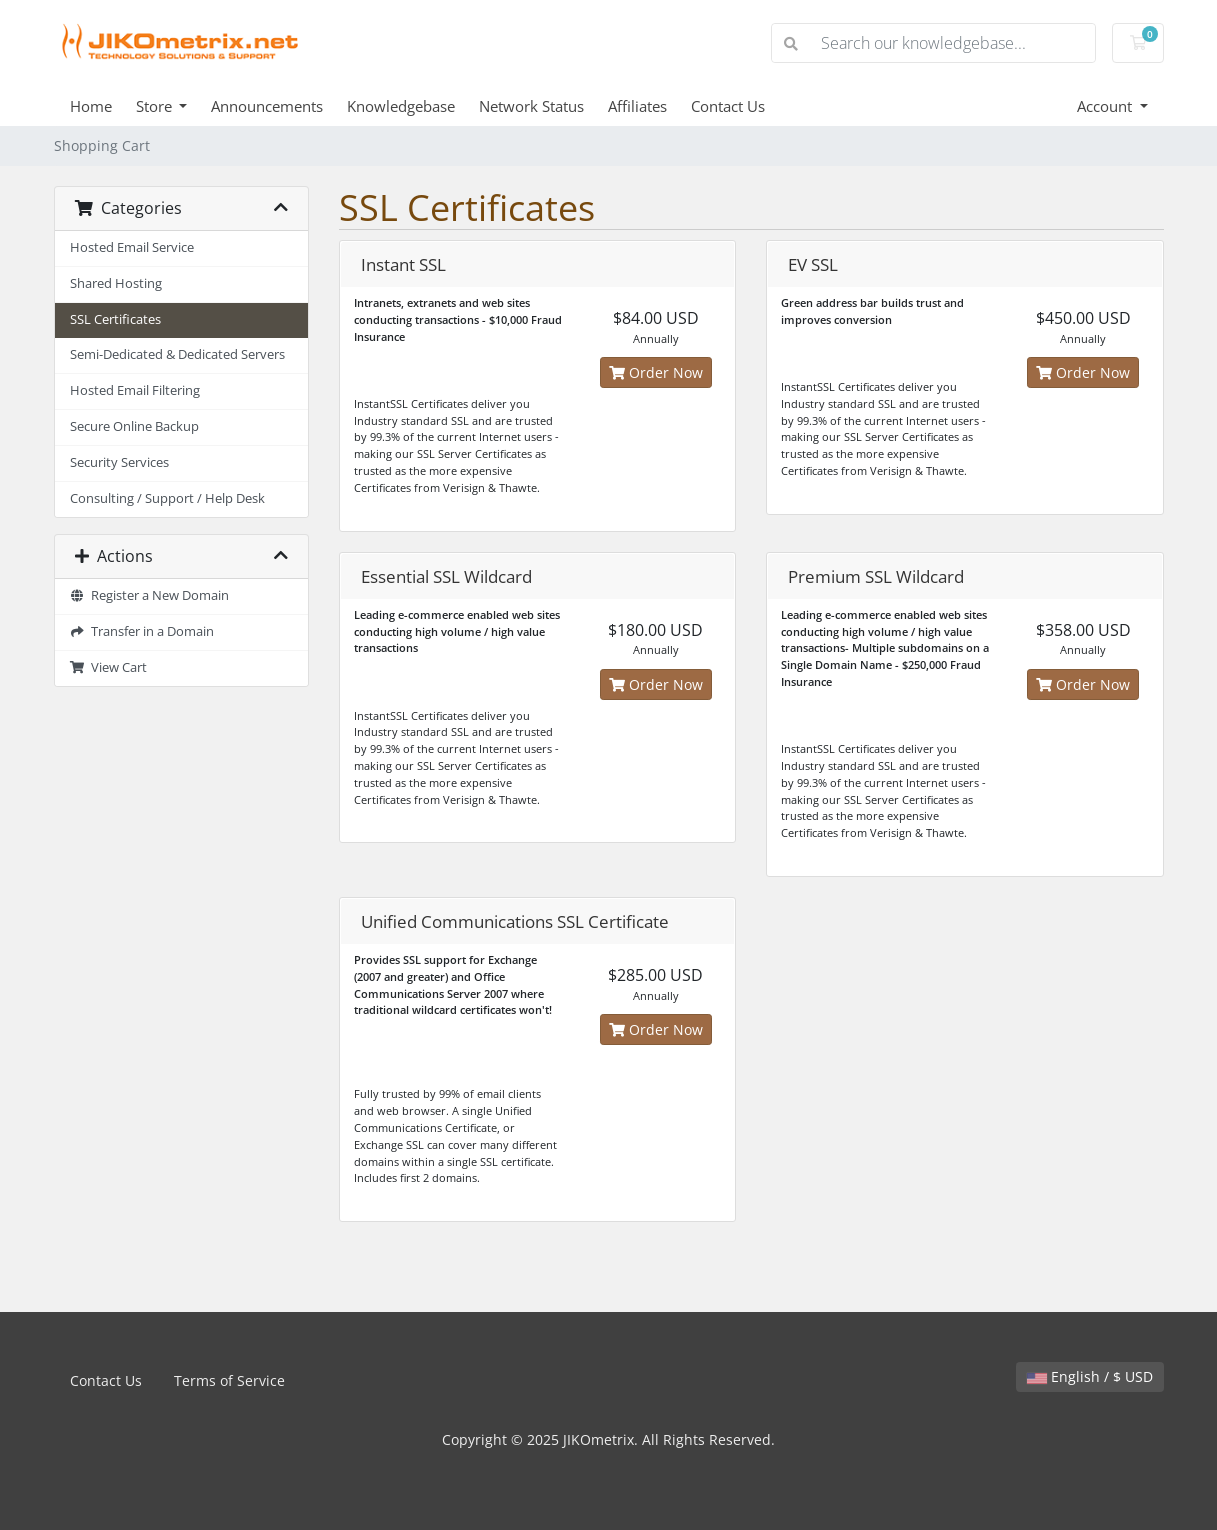  What do you see at coordinates (531, 106) in the screenshot?
I see `Network Status` at bounding box center [531, 106].